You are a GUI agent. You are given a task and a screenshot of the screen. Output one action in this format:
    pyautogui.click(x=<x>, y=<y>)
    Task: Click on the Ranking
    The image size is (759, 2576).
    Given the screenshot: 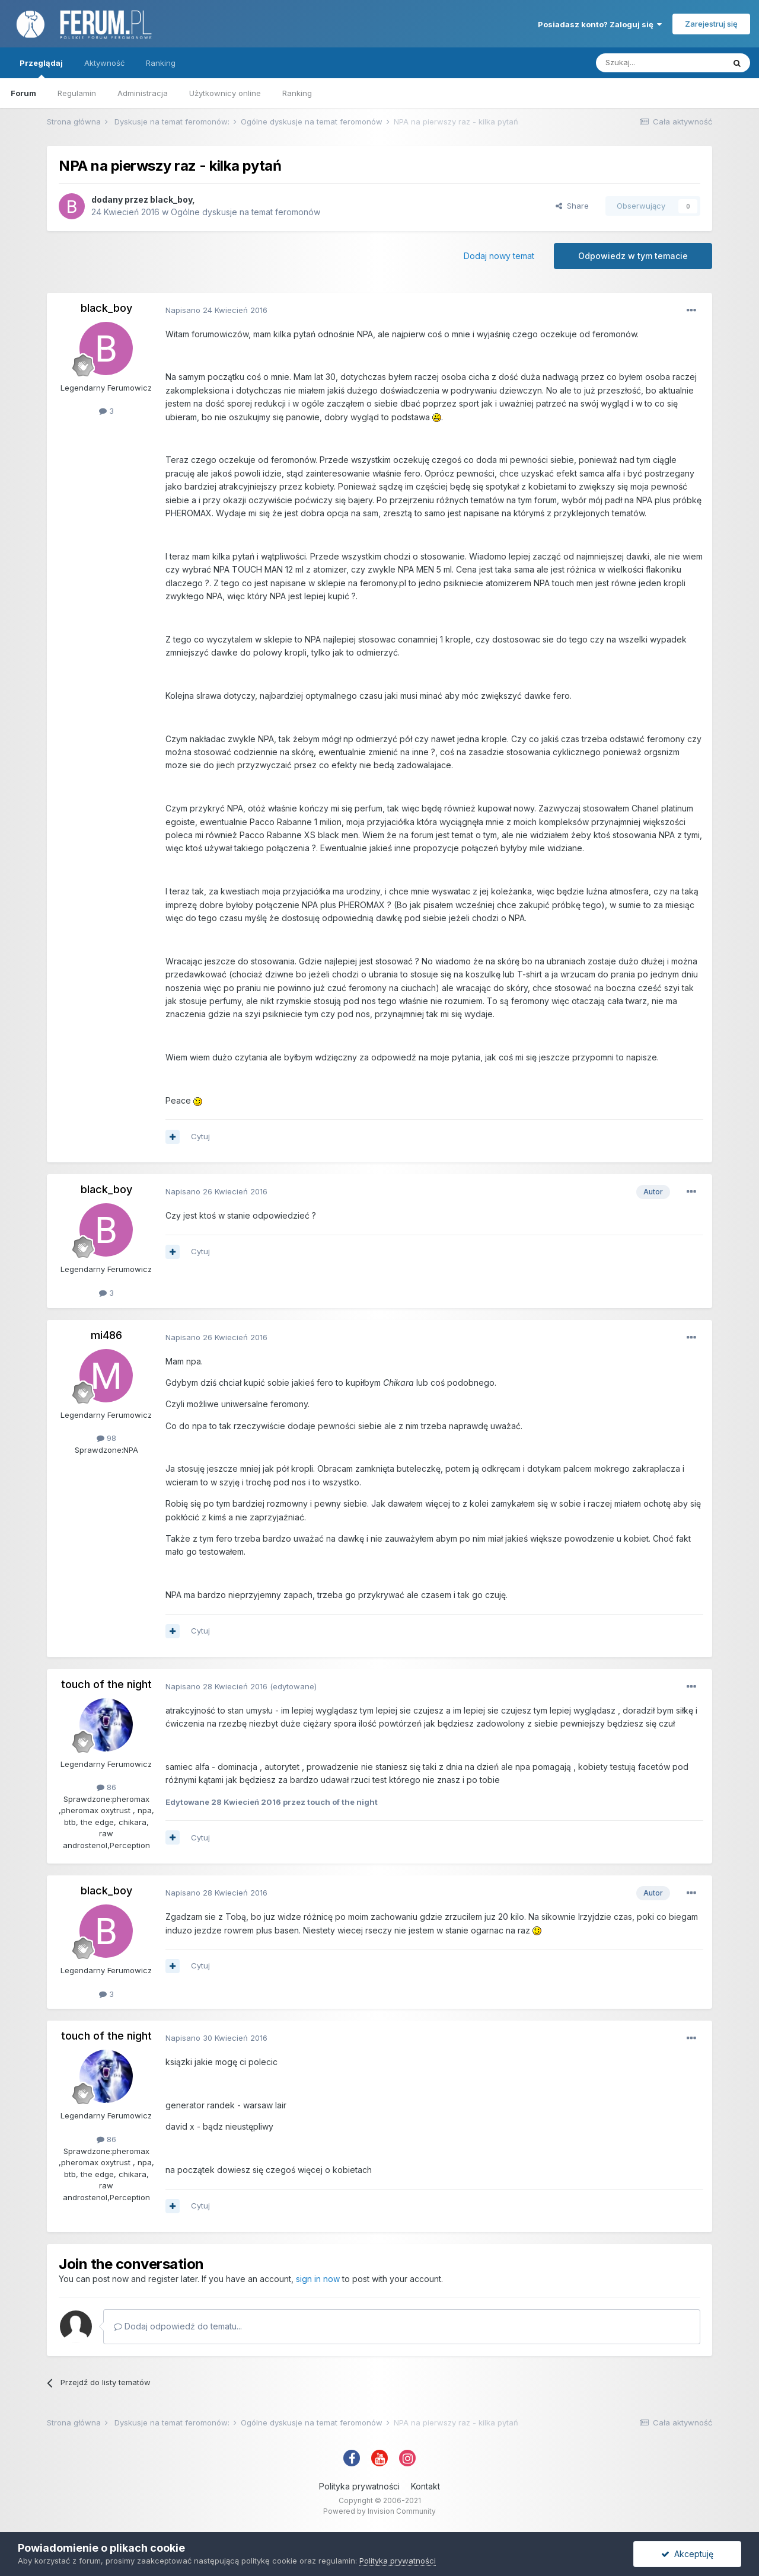 What is the action you would take?
    pyautogui.click(x=297, y=93)
    